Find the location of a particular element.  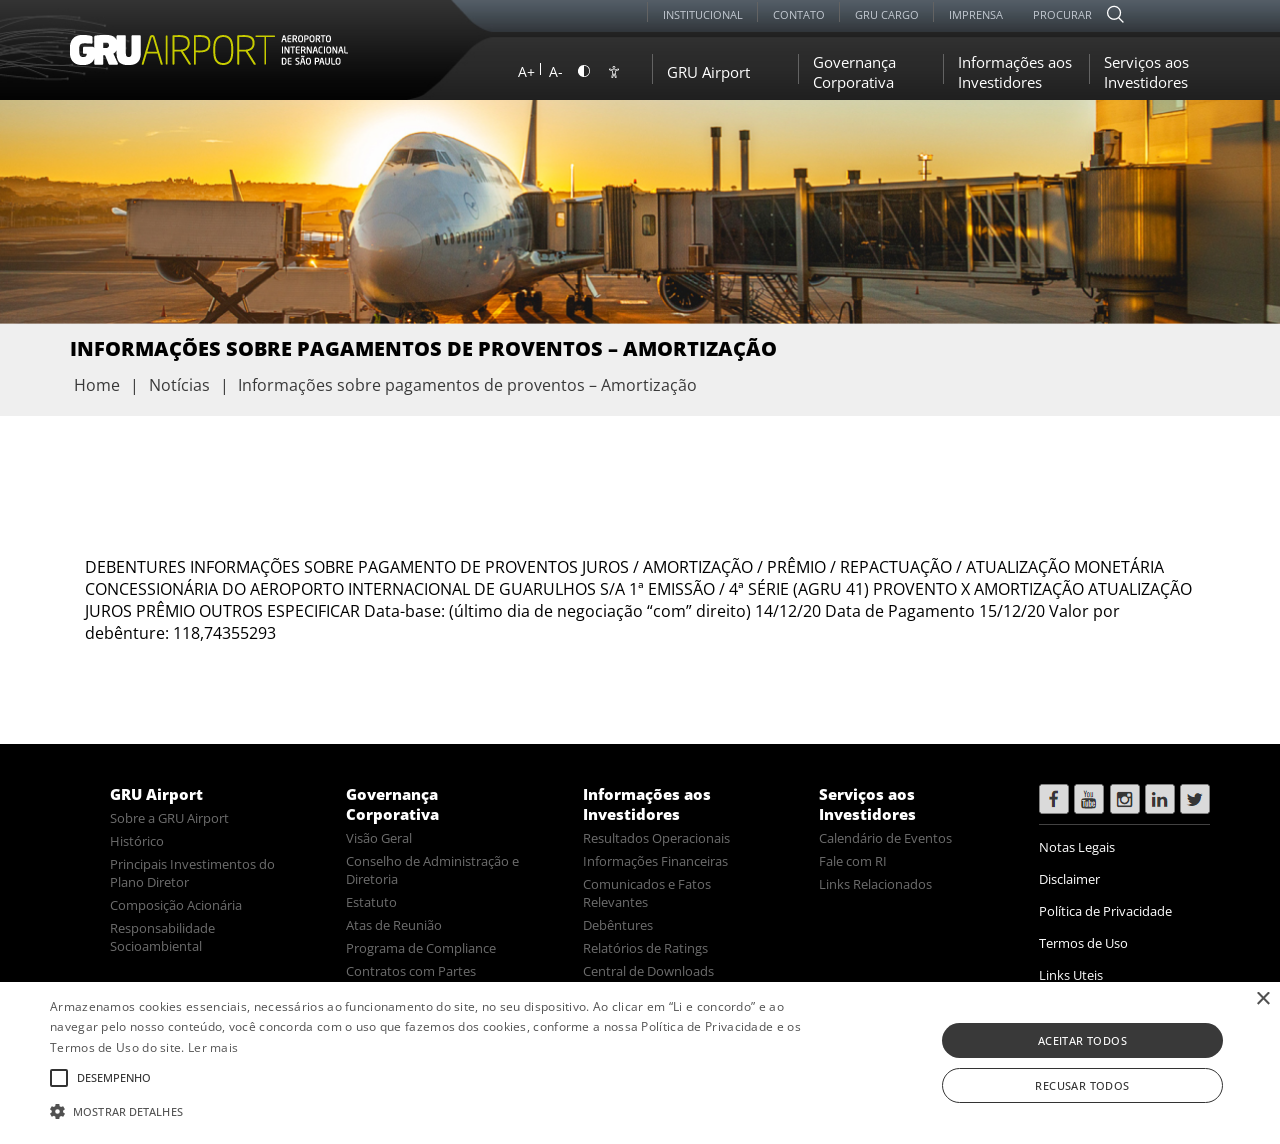

Links Relacionados is located at coordinates (875, 884).